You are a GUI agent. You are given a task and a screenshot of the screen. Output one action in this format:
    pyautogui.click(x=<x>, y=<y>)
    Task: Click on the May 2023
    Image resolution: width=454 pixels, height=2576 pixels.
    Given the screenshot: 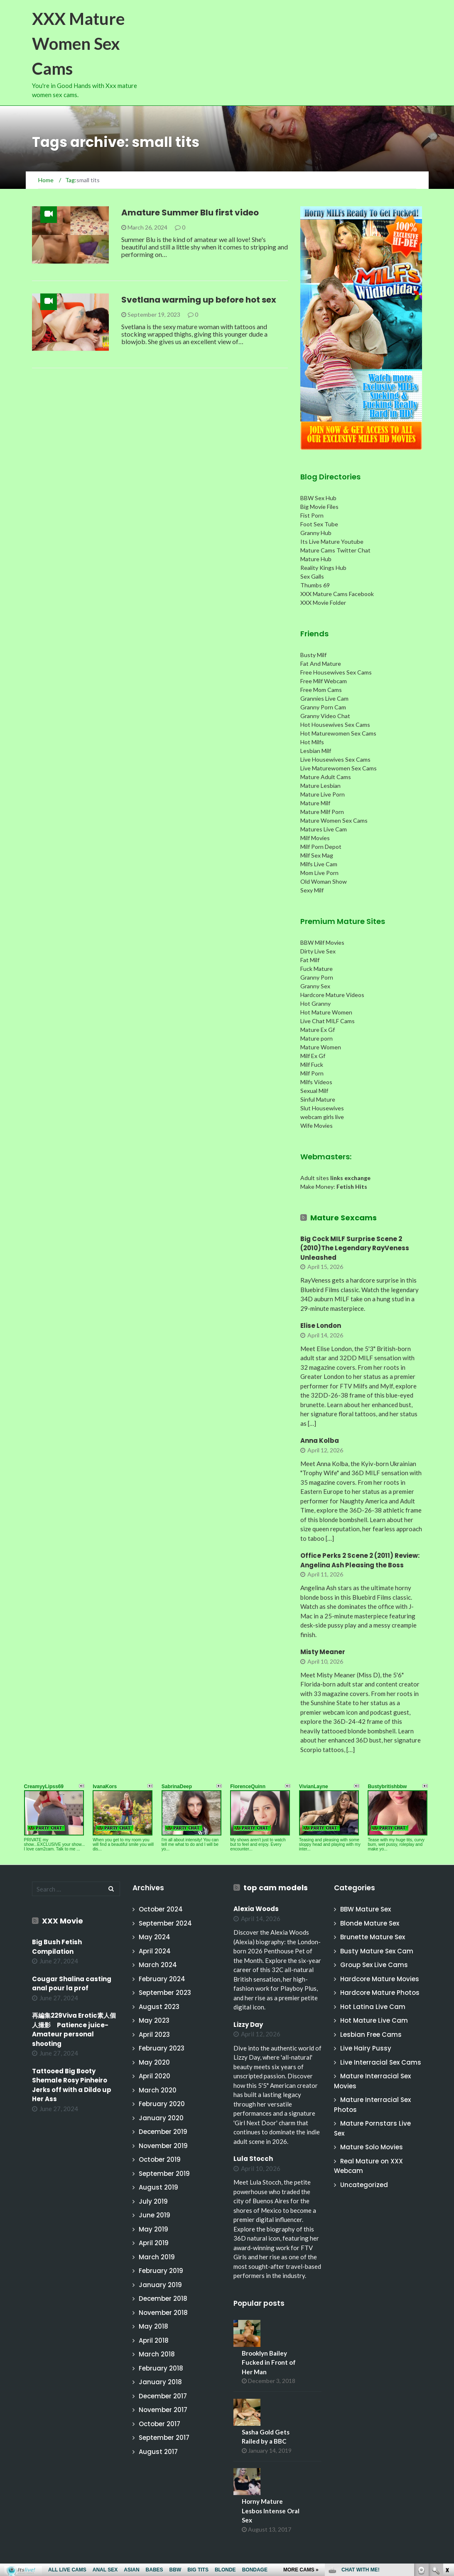 What is the action you would take?
    pyautogui.click(x=154, y=2020)
    